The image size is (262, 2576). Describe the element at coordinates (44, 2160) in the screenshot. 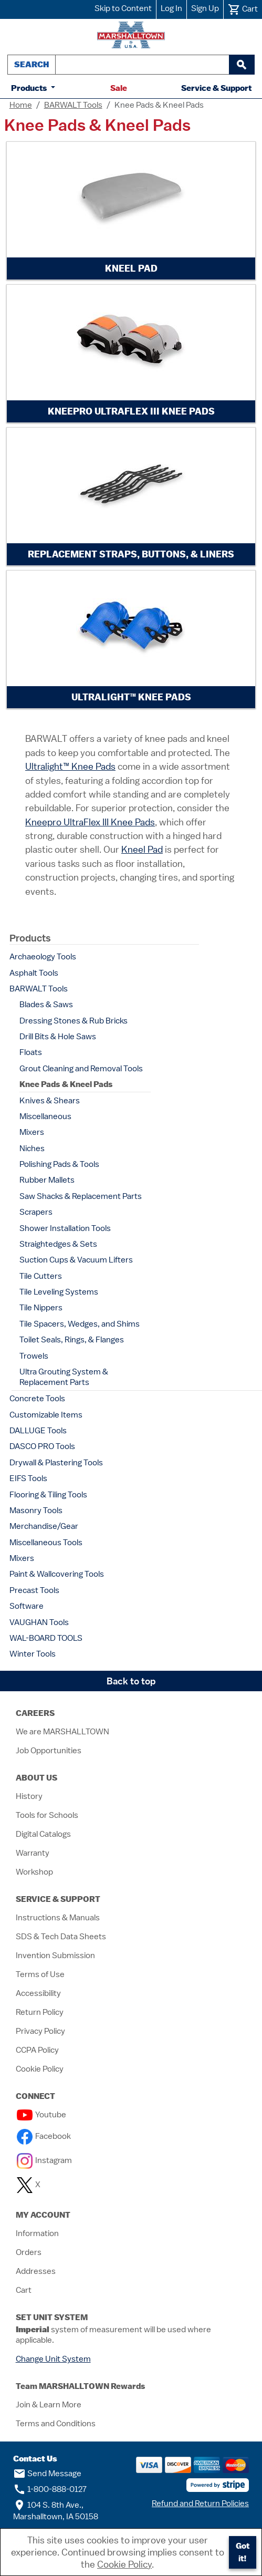

I see `Instagram` at that location.